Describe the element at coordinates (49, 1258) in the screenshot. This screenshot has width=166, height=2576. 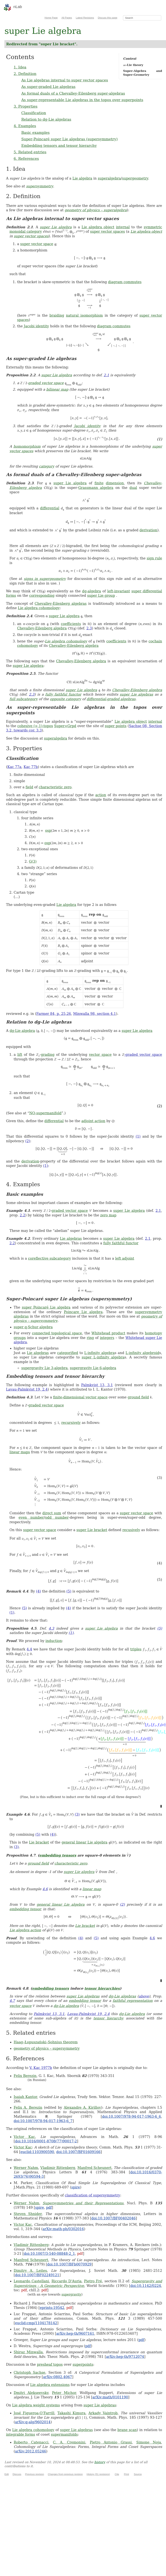
I see `coreflective subcategory` at that location.